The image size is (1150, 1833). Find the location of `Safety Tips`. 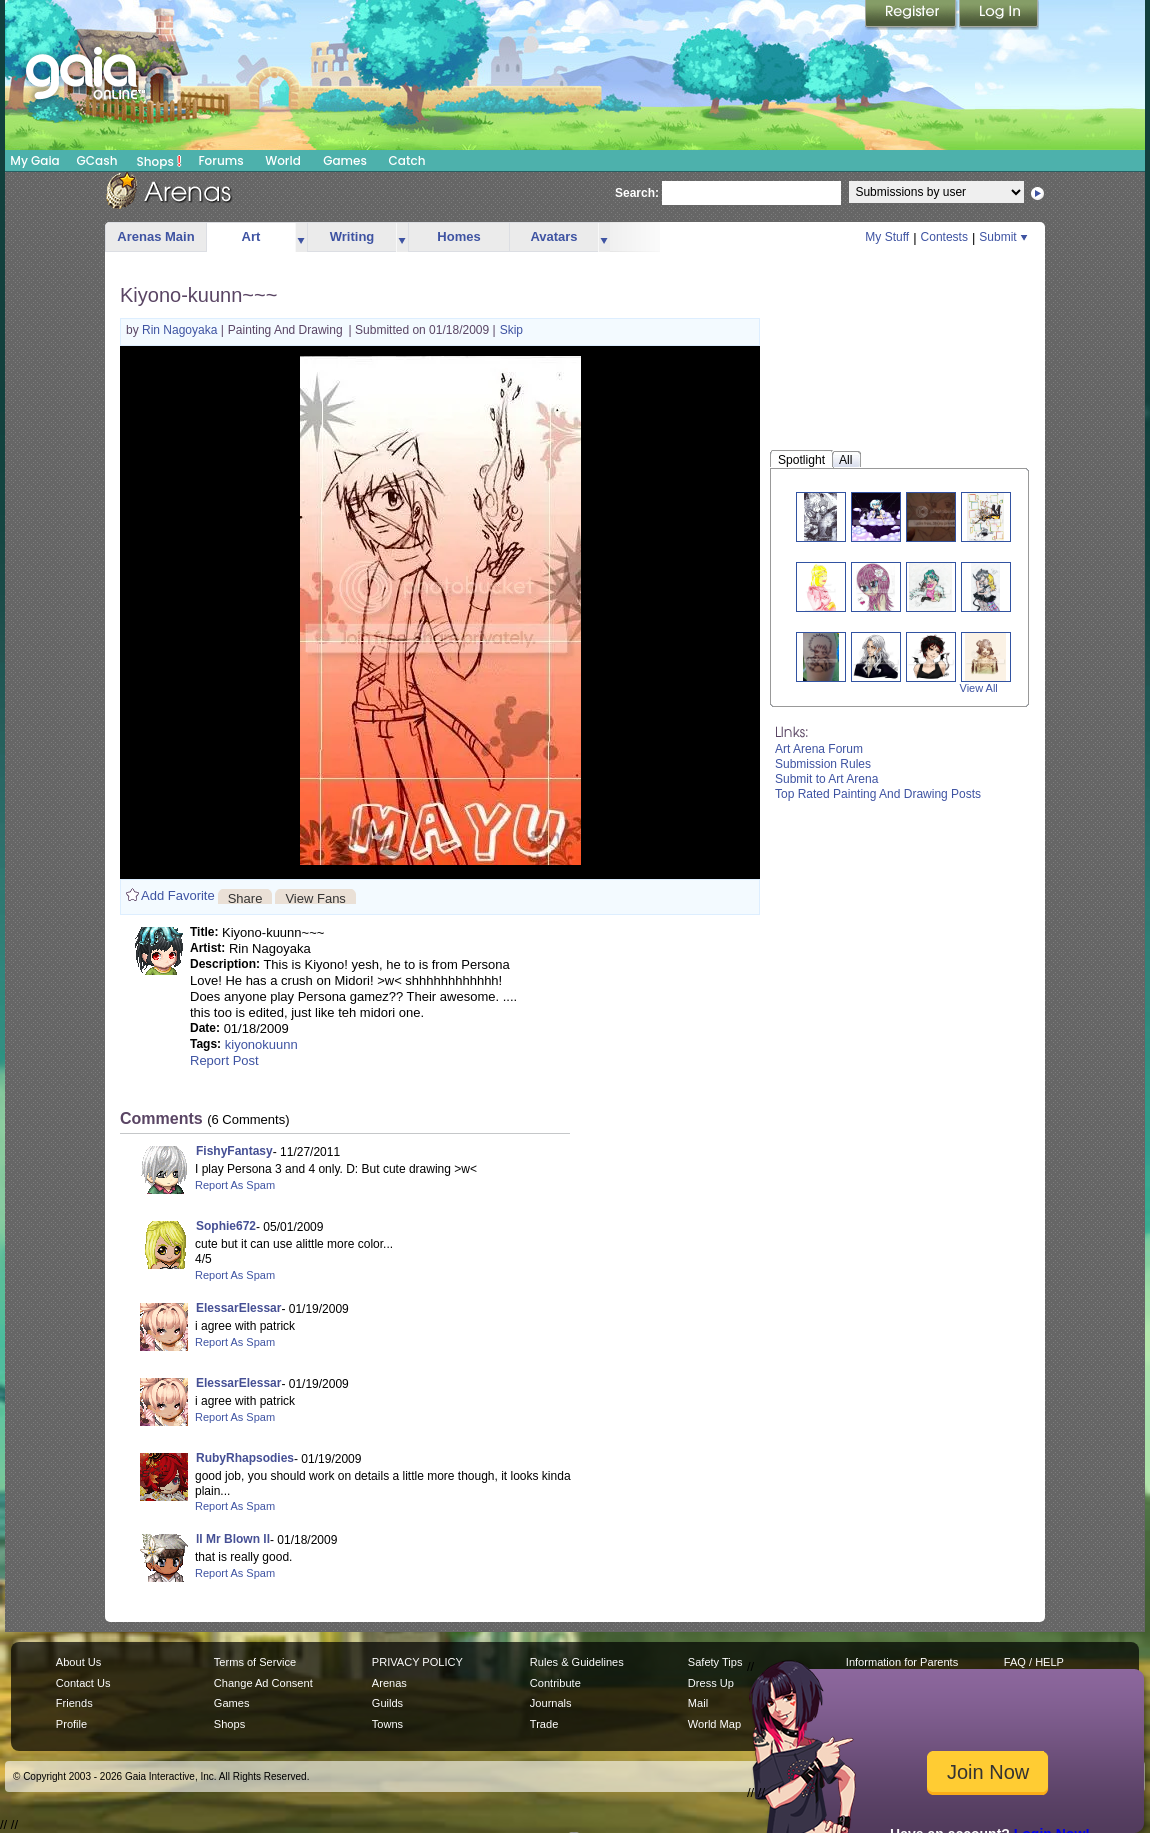

Safety Tips is located at coordinates (715, 1662).